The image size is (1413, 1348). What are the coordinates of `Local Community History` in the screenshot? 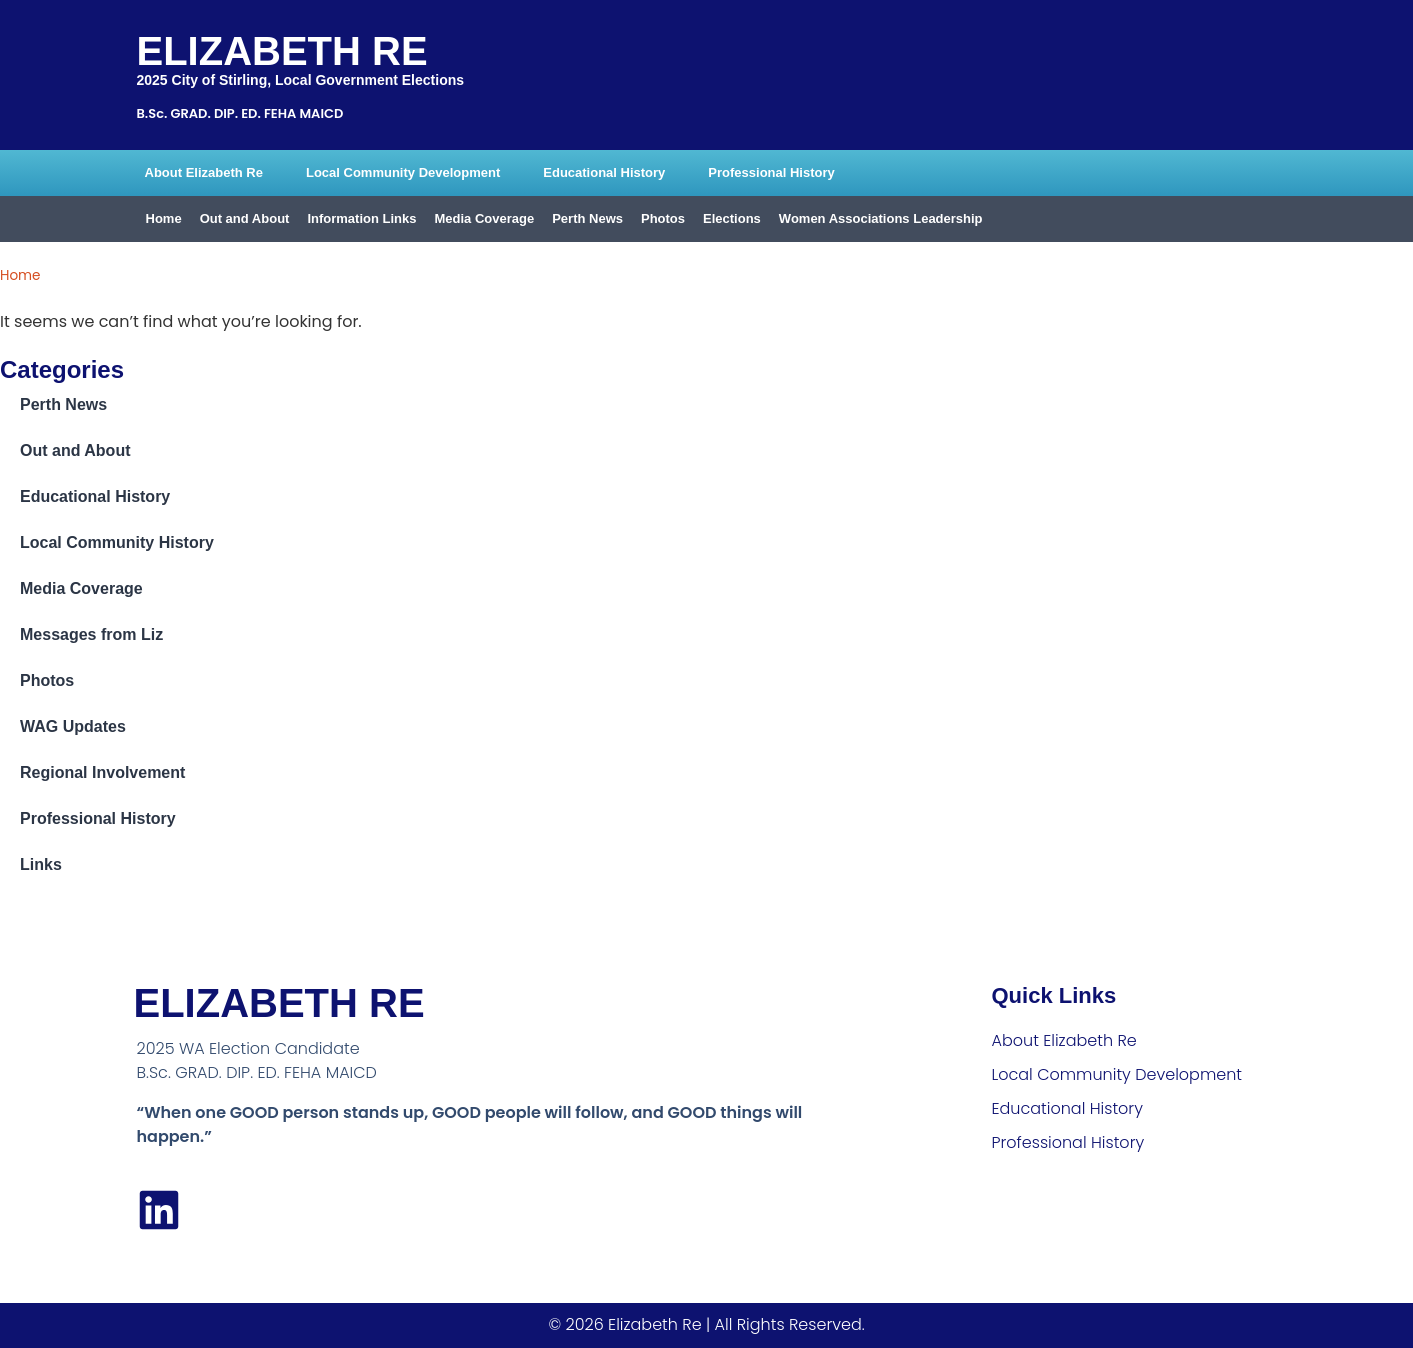 It's located at (117, 542).